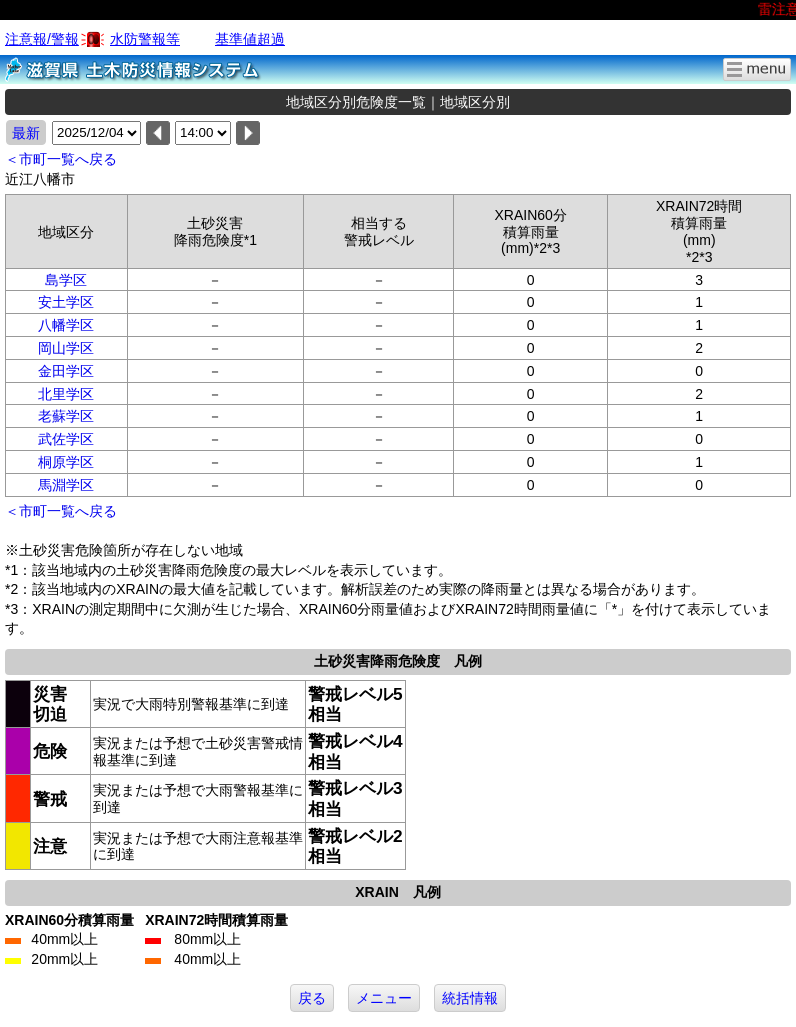 The width and height of the screenshot is (796, 1027). Describe the element at coordinates (470, 998) in the screenshot. I see `統括情報` at that location.